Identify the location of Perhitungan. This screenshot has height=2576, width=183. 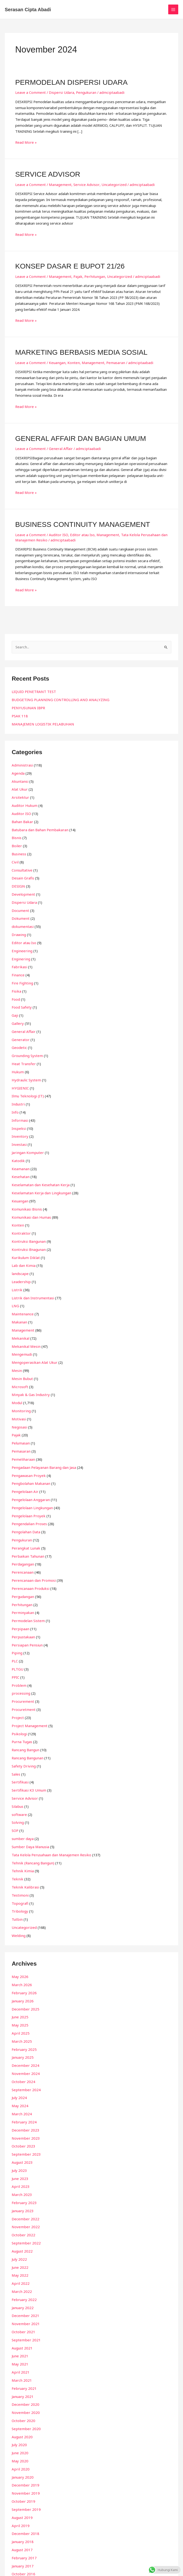
(90, 273).